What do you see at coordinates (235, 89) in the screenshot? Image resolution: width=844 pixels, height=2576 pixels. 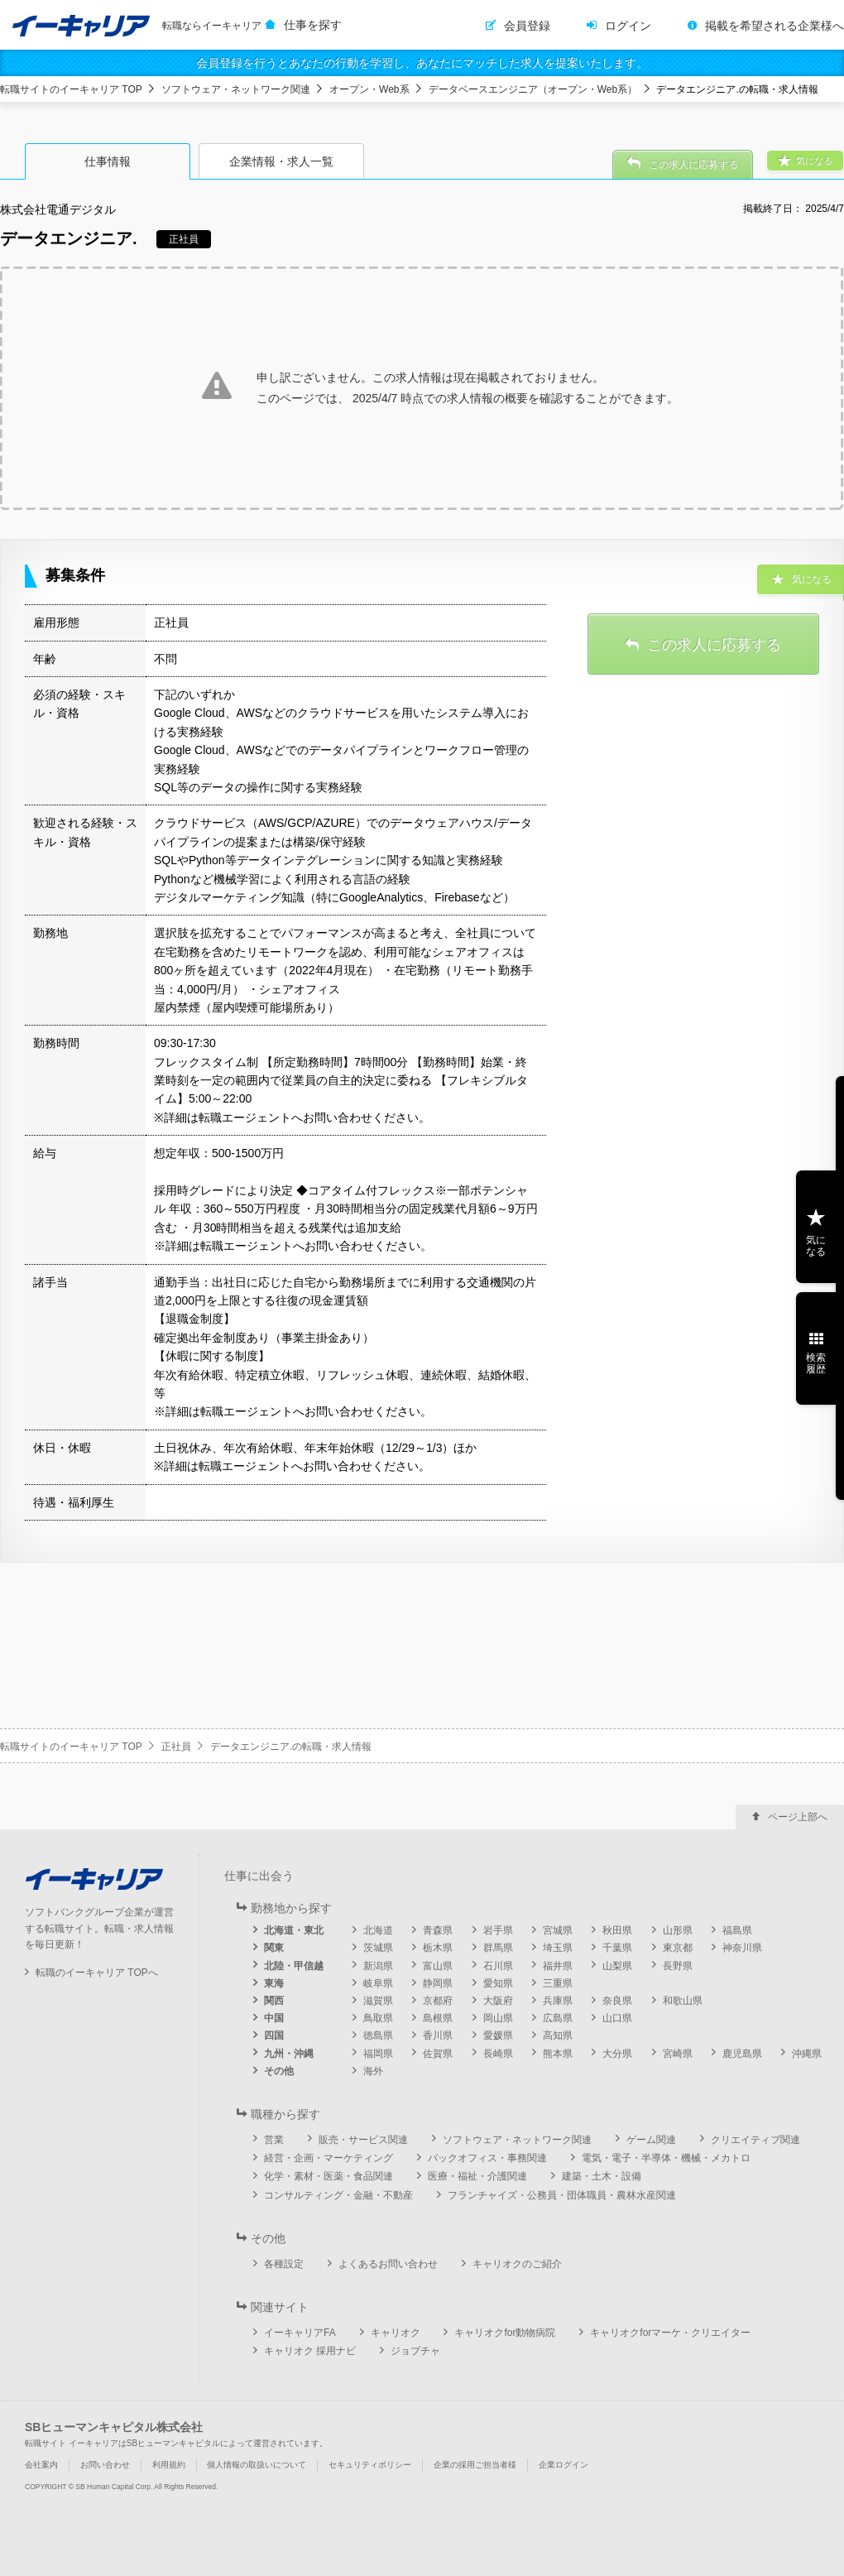 I see `ソフトウェア・ネットワーク関連` at bounding box center [235, 89].